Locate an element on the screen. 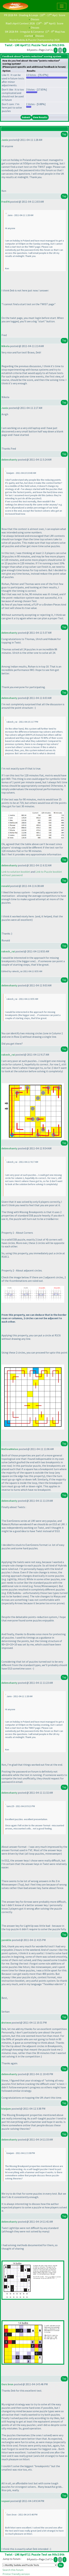 This screenshot has height=2576, width=69. Riad's April Contest 2026 is located at coordinates (20, 23).